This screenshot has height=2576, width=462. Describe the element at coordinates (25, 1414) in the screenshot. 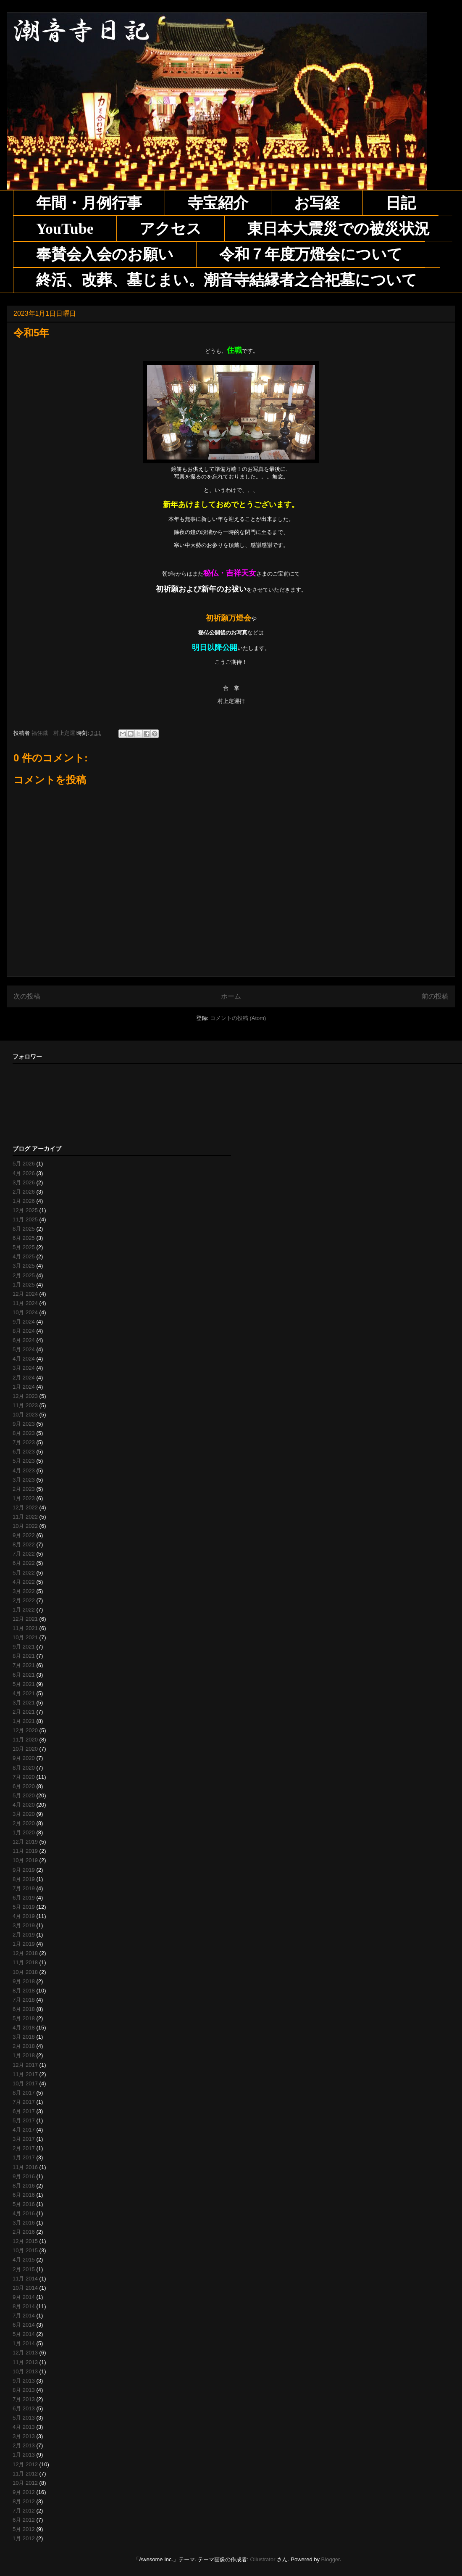

I see `10月 2023` at that location.